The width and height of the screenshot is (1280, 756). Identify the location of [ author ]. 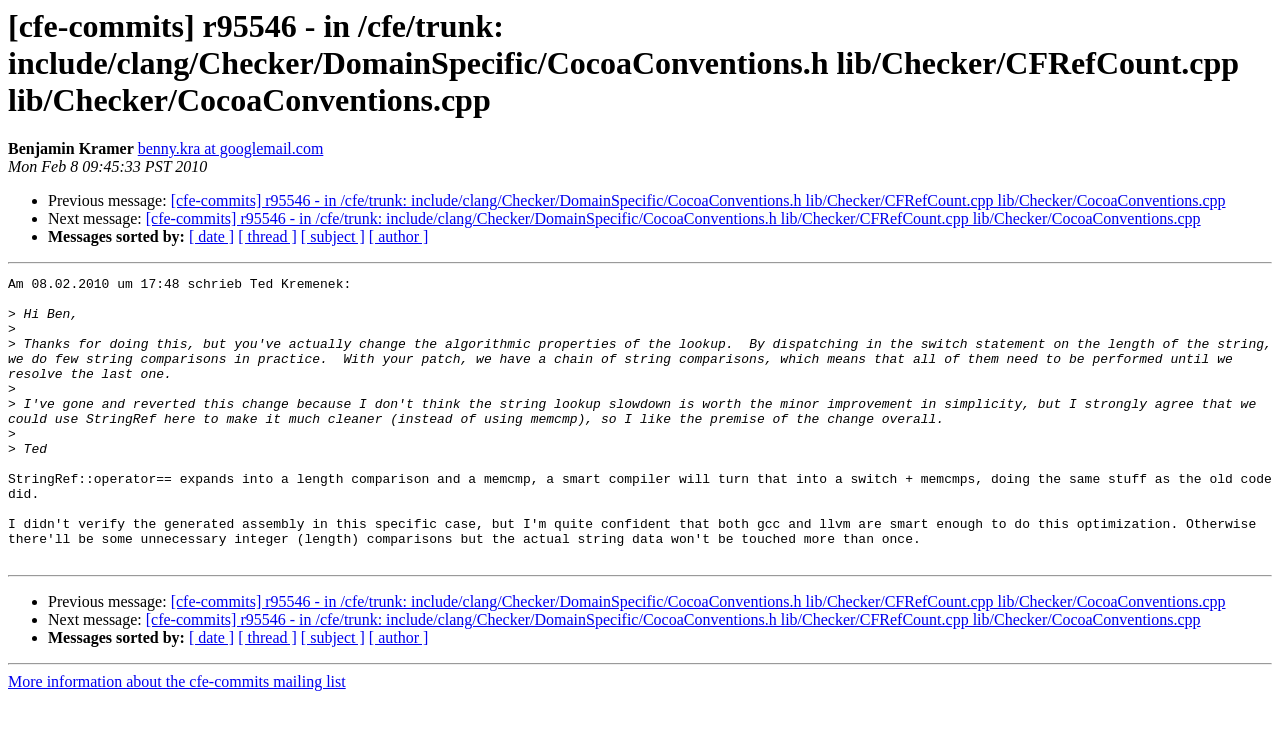
(399, 236).